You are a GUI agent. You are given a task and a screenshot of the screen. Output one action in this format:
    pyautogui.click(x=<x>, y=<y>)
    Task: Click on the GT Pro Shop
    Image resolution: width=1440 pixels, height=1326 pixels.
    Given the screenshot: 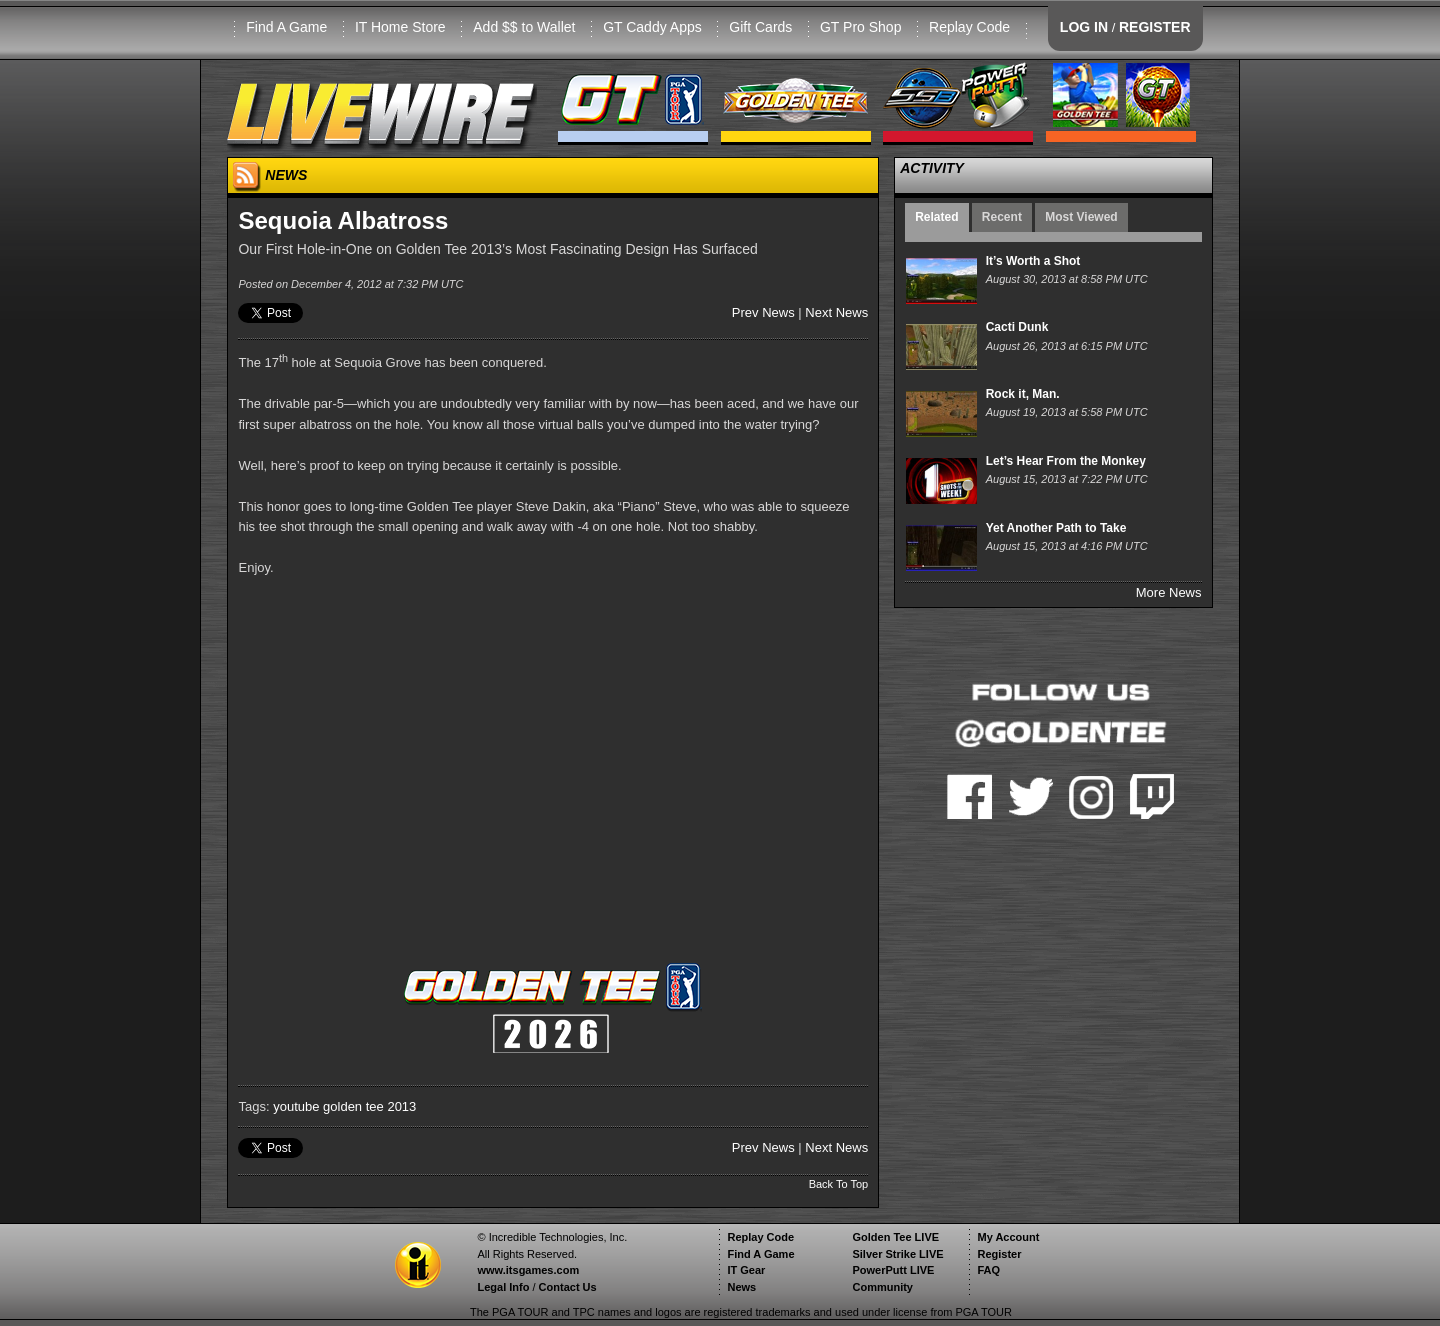 What is the action you would take?
    pyautogui.click(x=860, y=27)
    